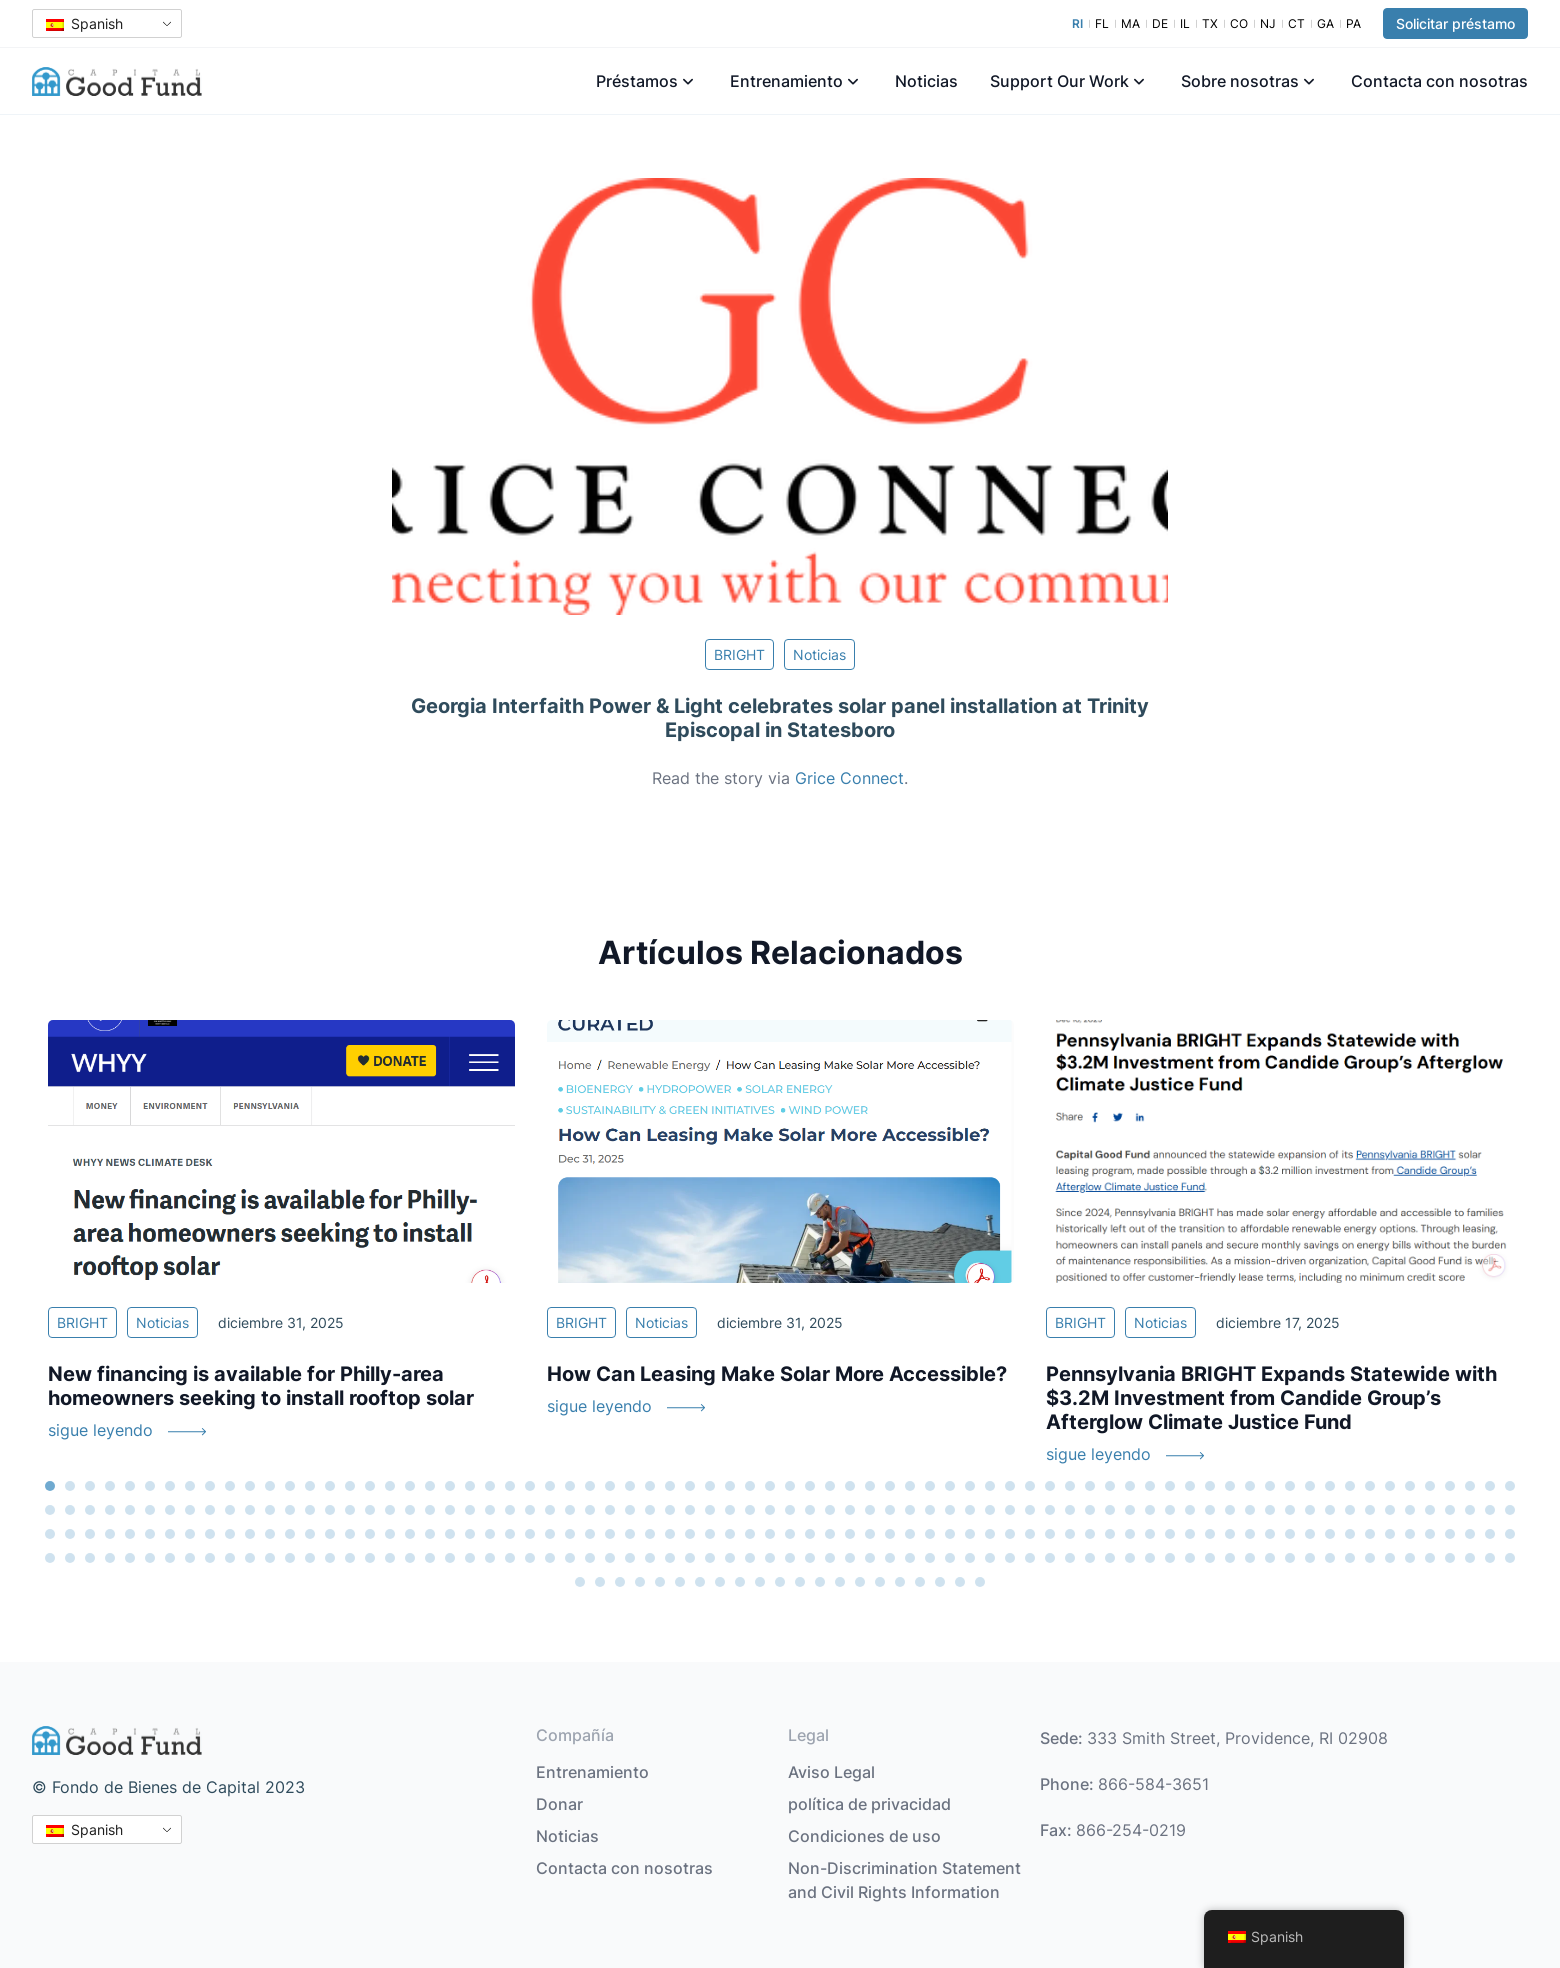 This screenshot has height=1968, width=1560. What do you see at coordinates (50, 1558) in the screenshot?
I see `223 [tab]` at bounding box center [50, 1558].